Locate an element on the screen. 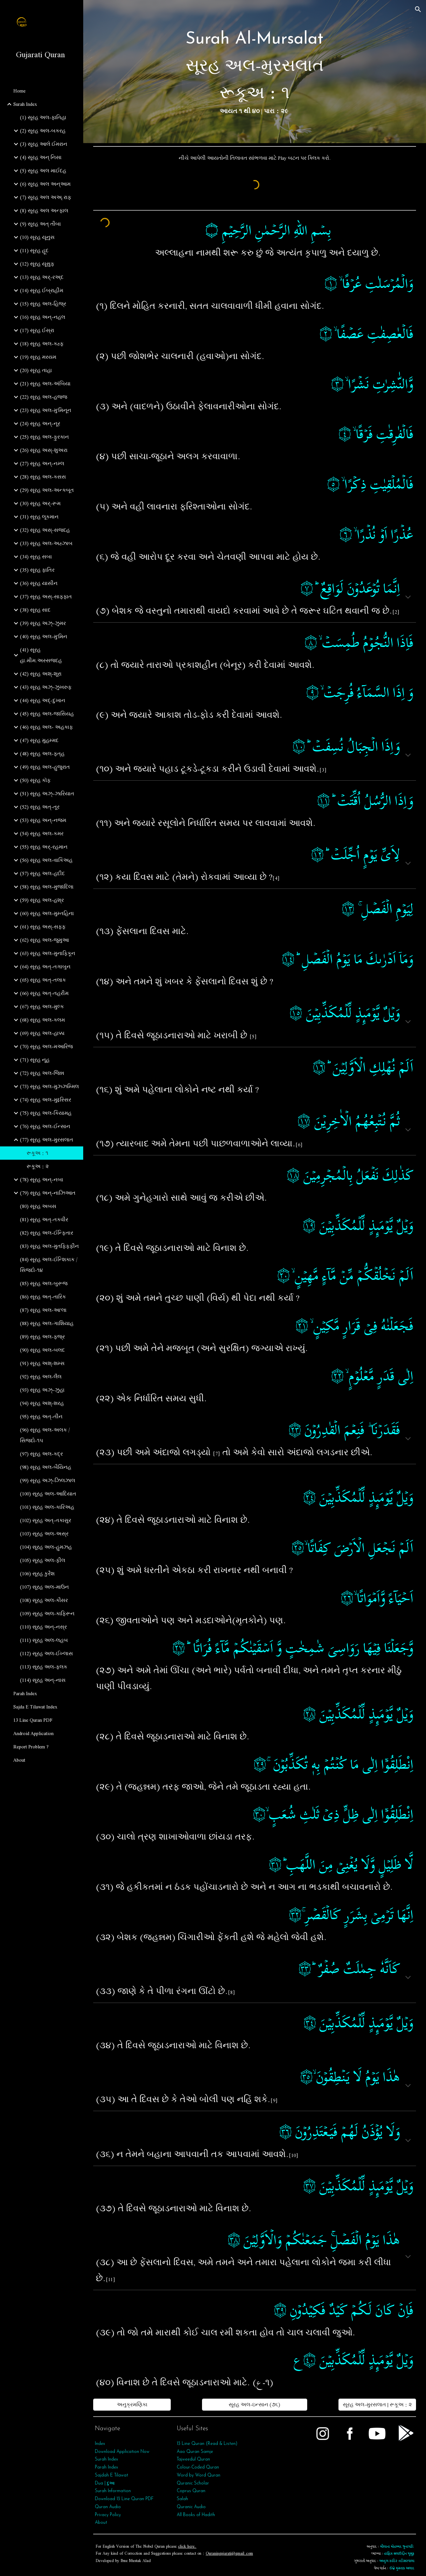 The height and width of the screenshot is (2576, 426). (96) સૂરહ અલ-અલક / સિજદો-૧૫ [link] is located at coordinates (45, 1435).